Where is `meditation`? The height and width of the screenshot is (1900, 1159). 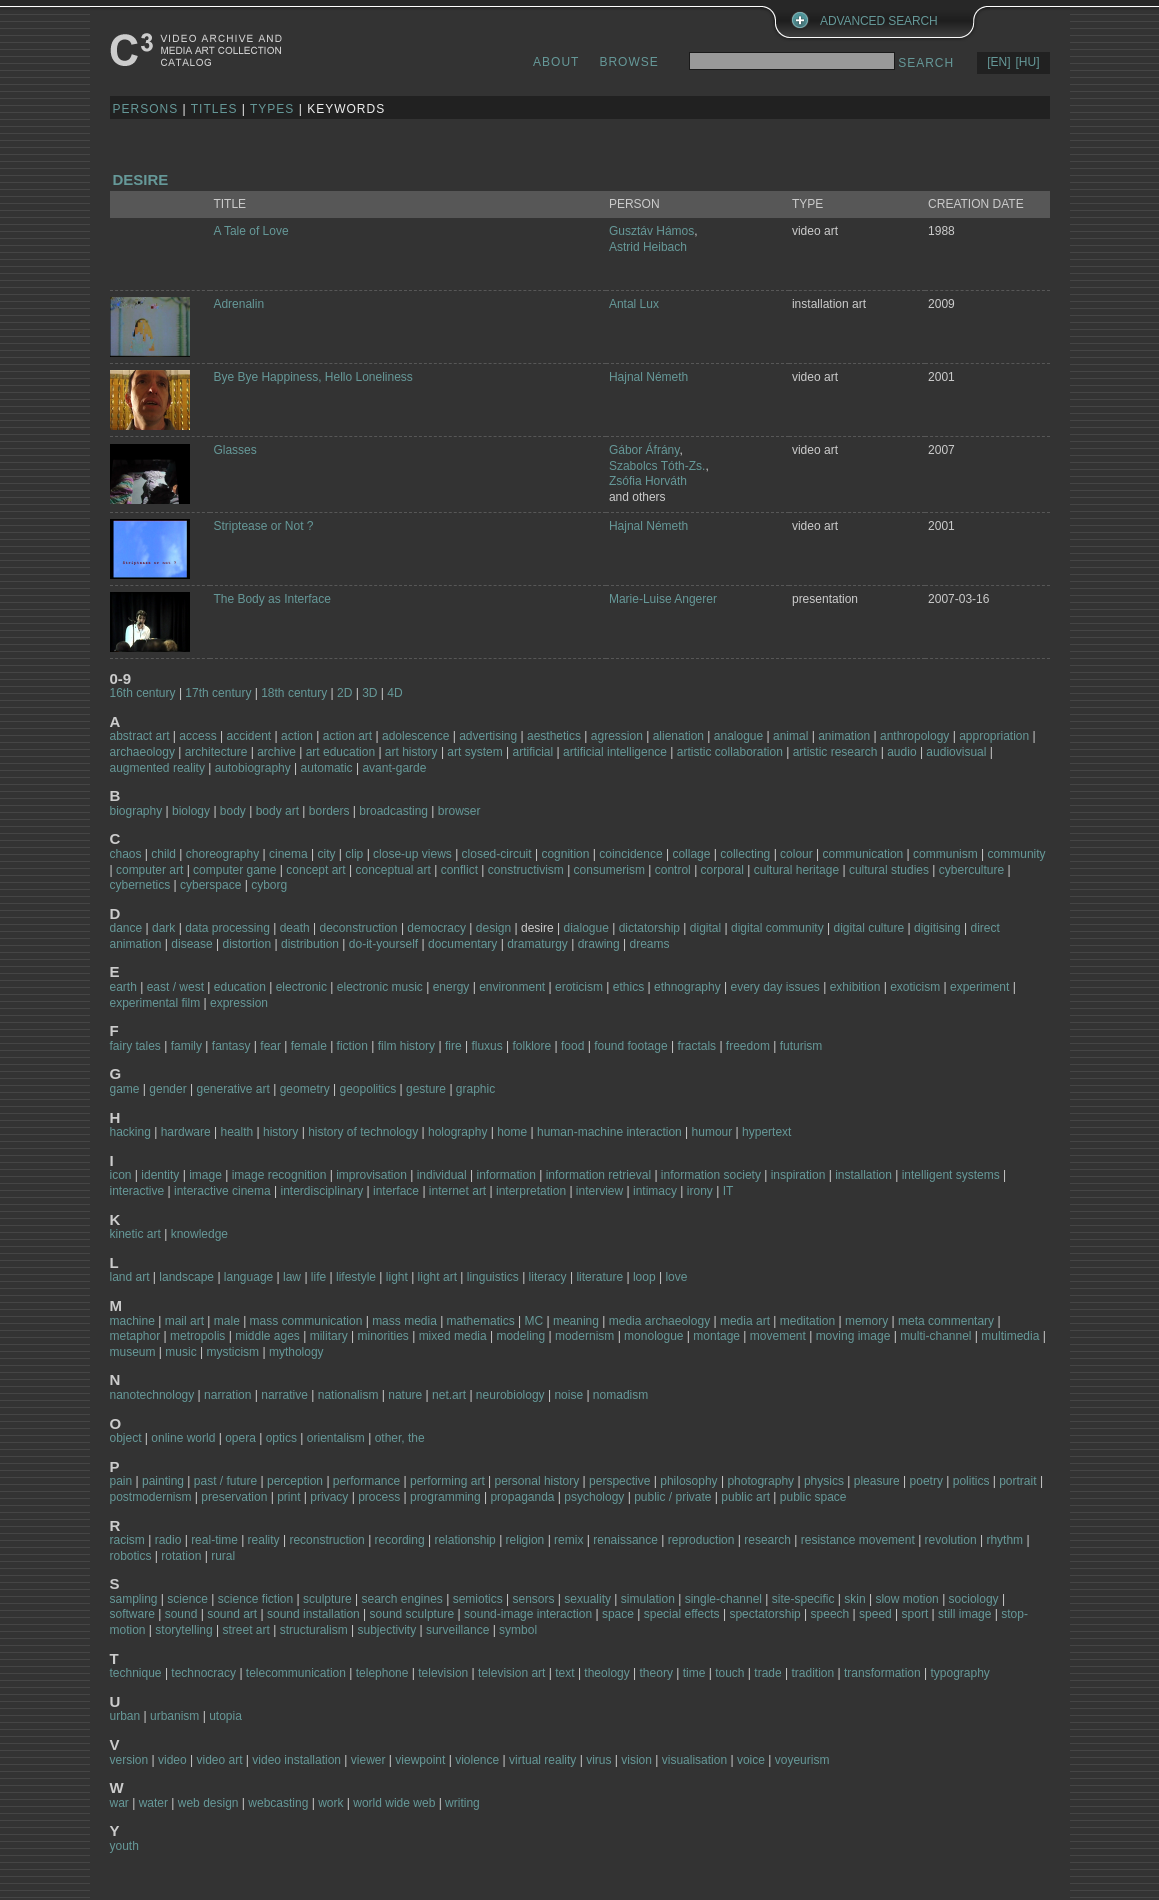 meditation is located at coordinates (807, 1321).